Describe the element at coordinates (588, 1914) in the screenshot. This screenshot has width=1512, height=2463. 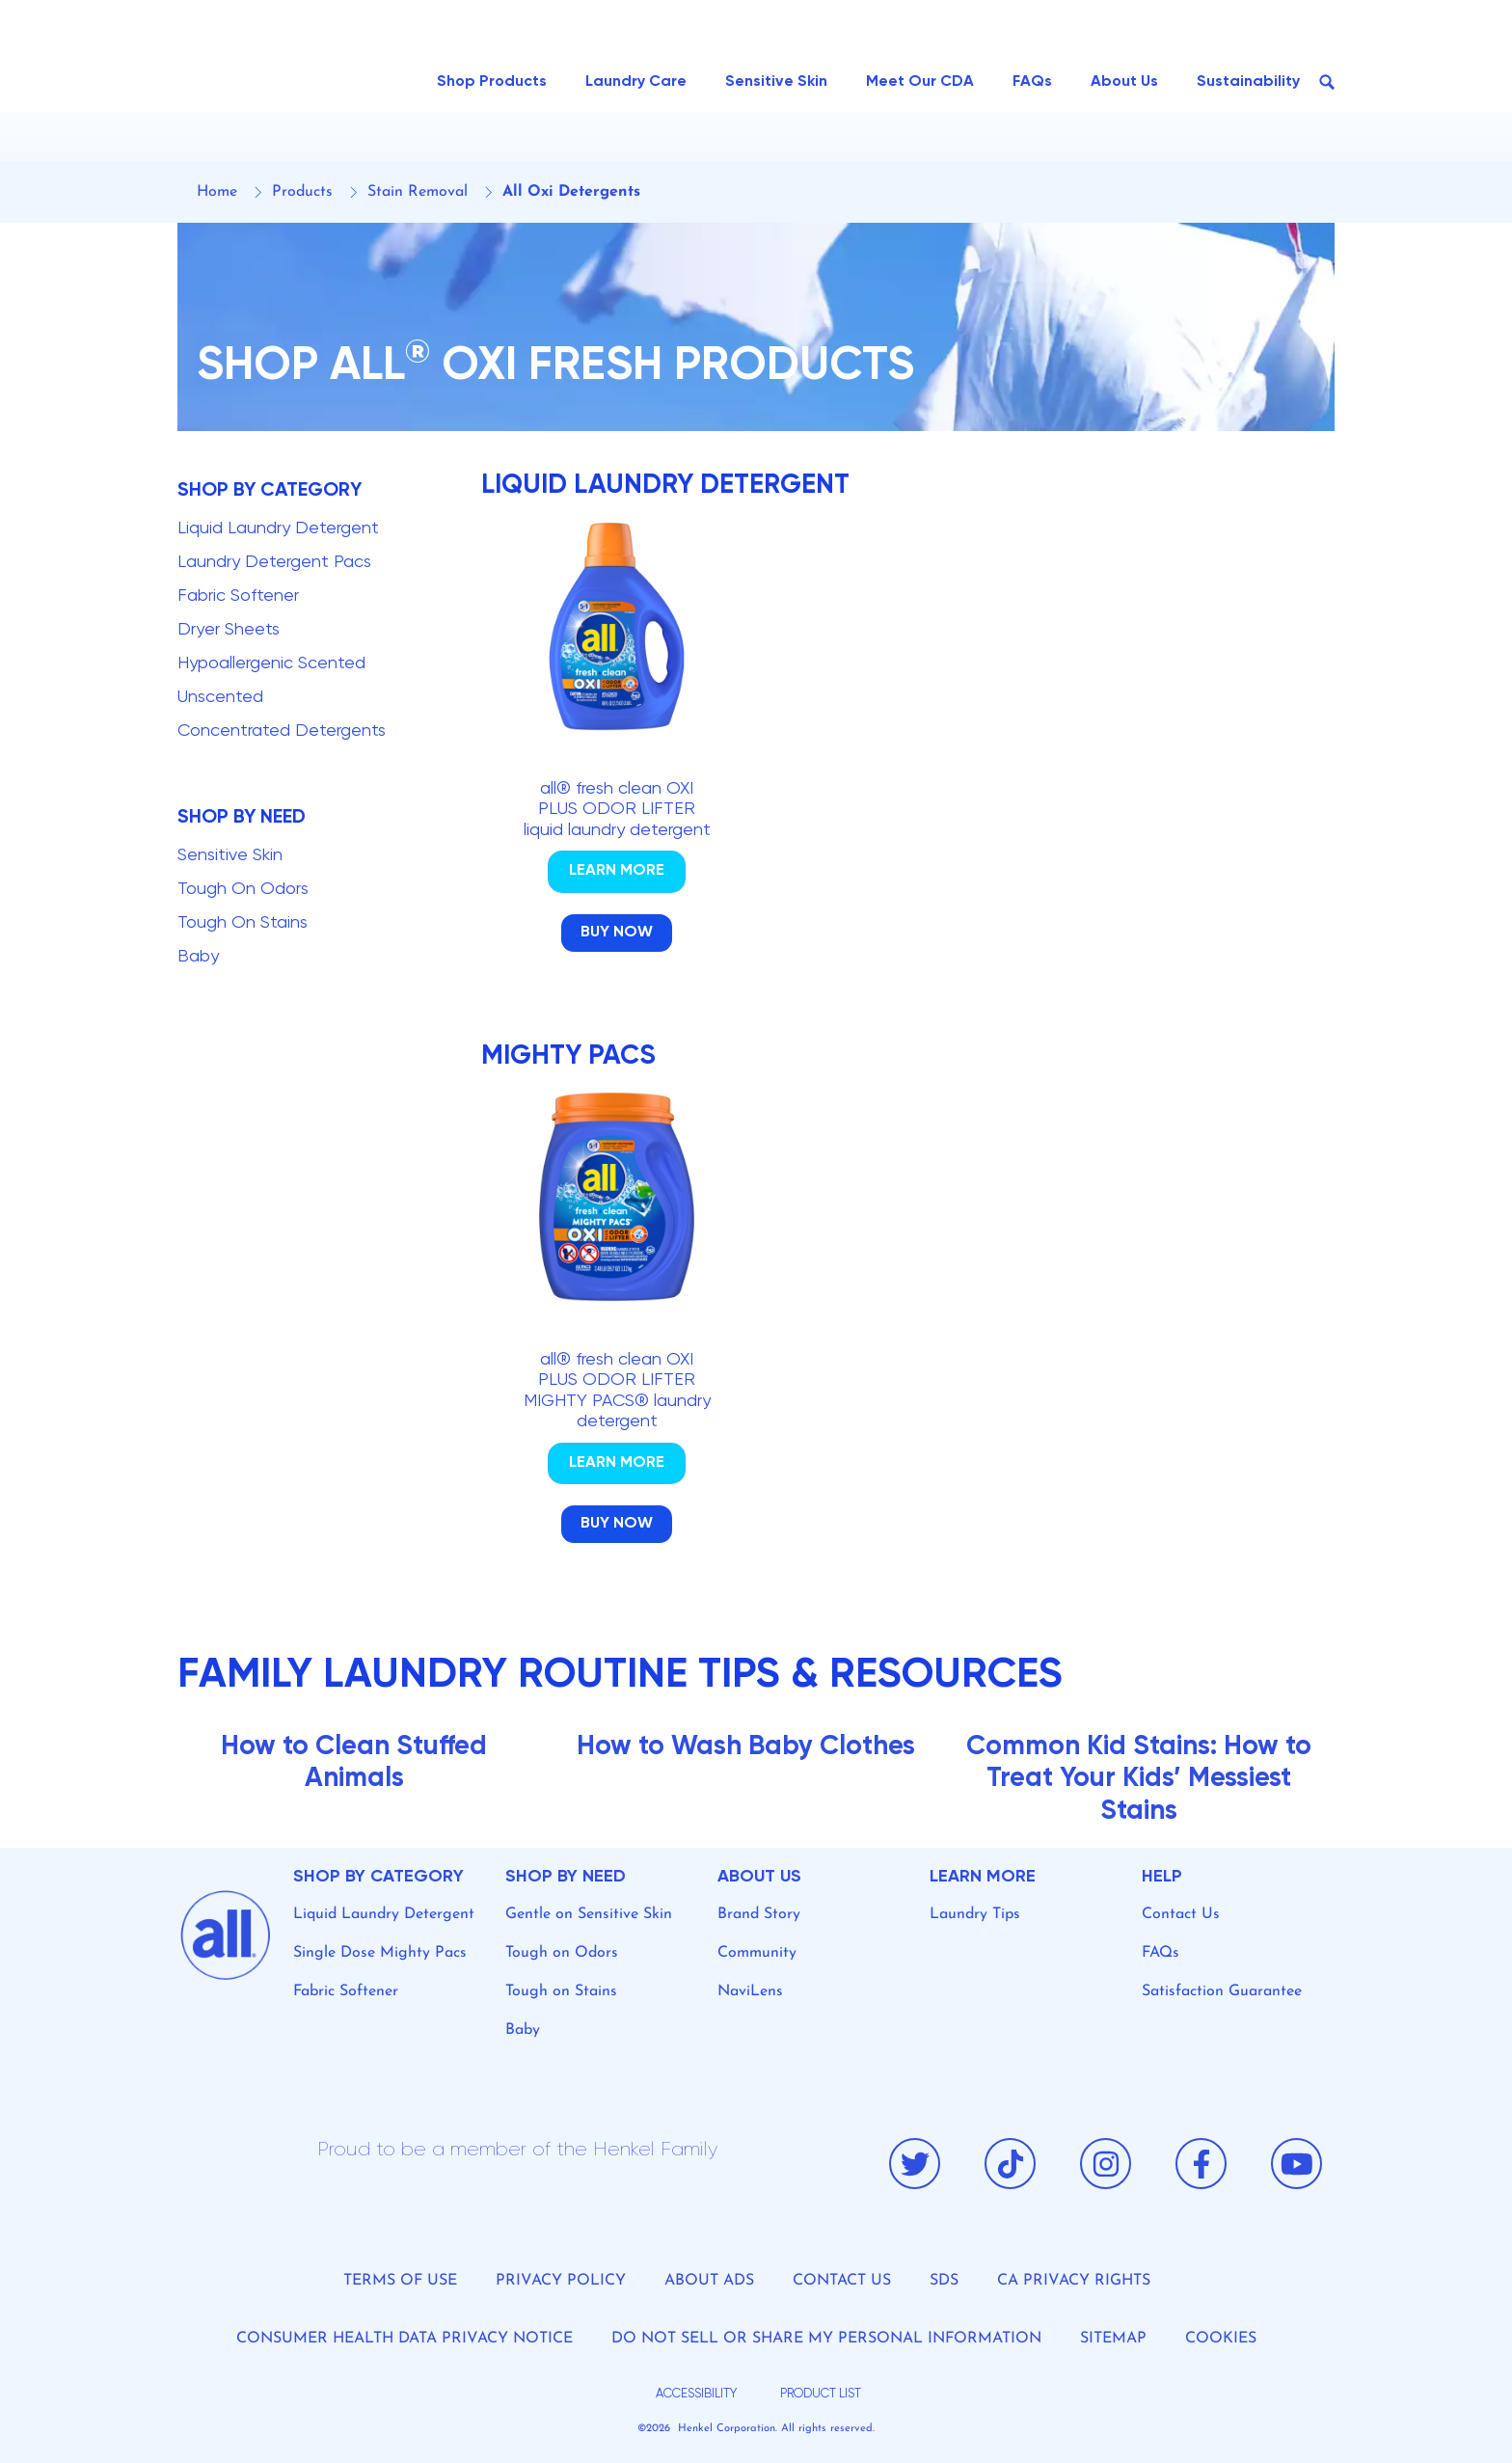
I see `Gentle on Sensitive Skin` at that location.